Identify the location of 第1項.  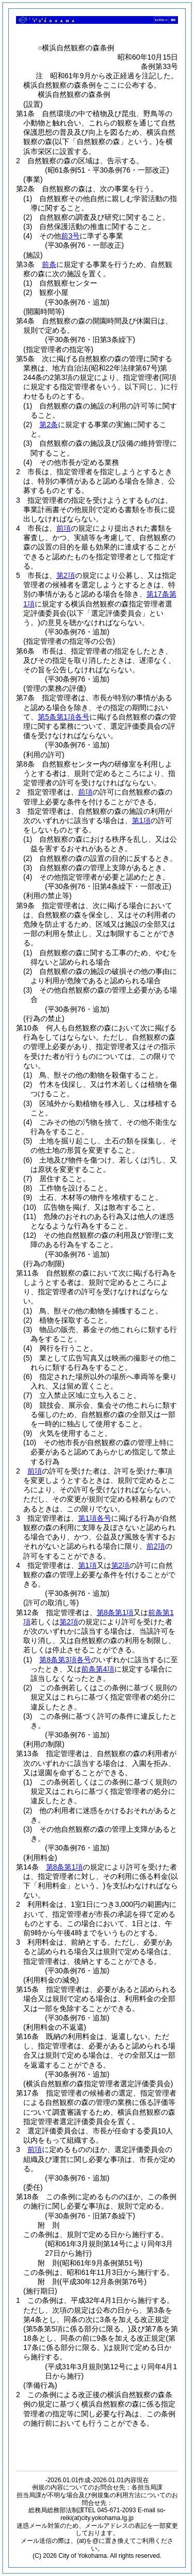
(141, 820).